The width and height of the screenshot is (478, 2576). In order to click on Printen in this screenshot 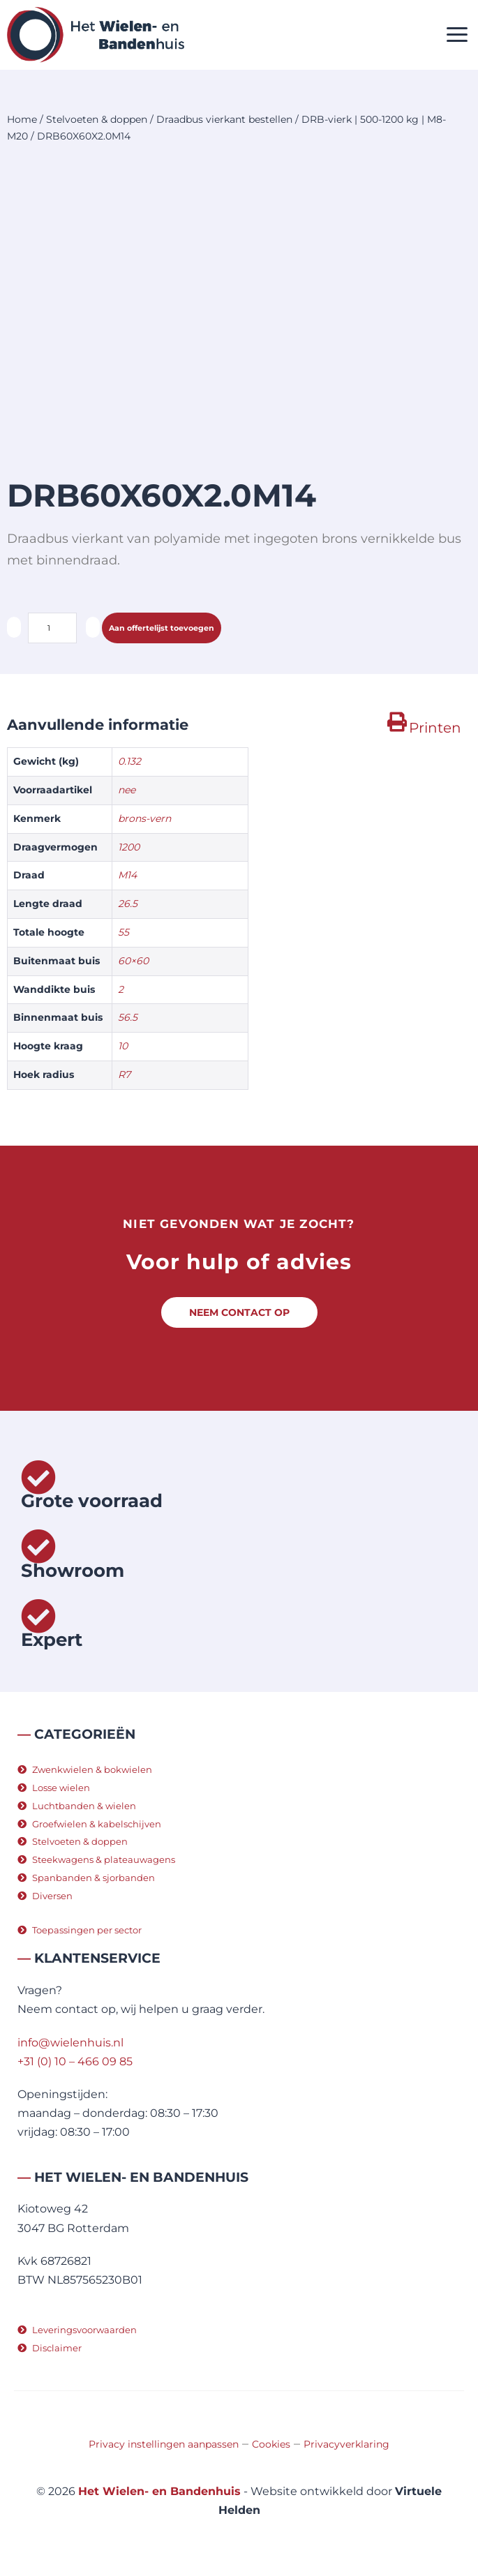, I will do `click(435, 727)`.